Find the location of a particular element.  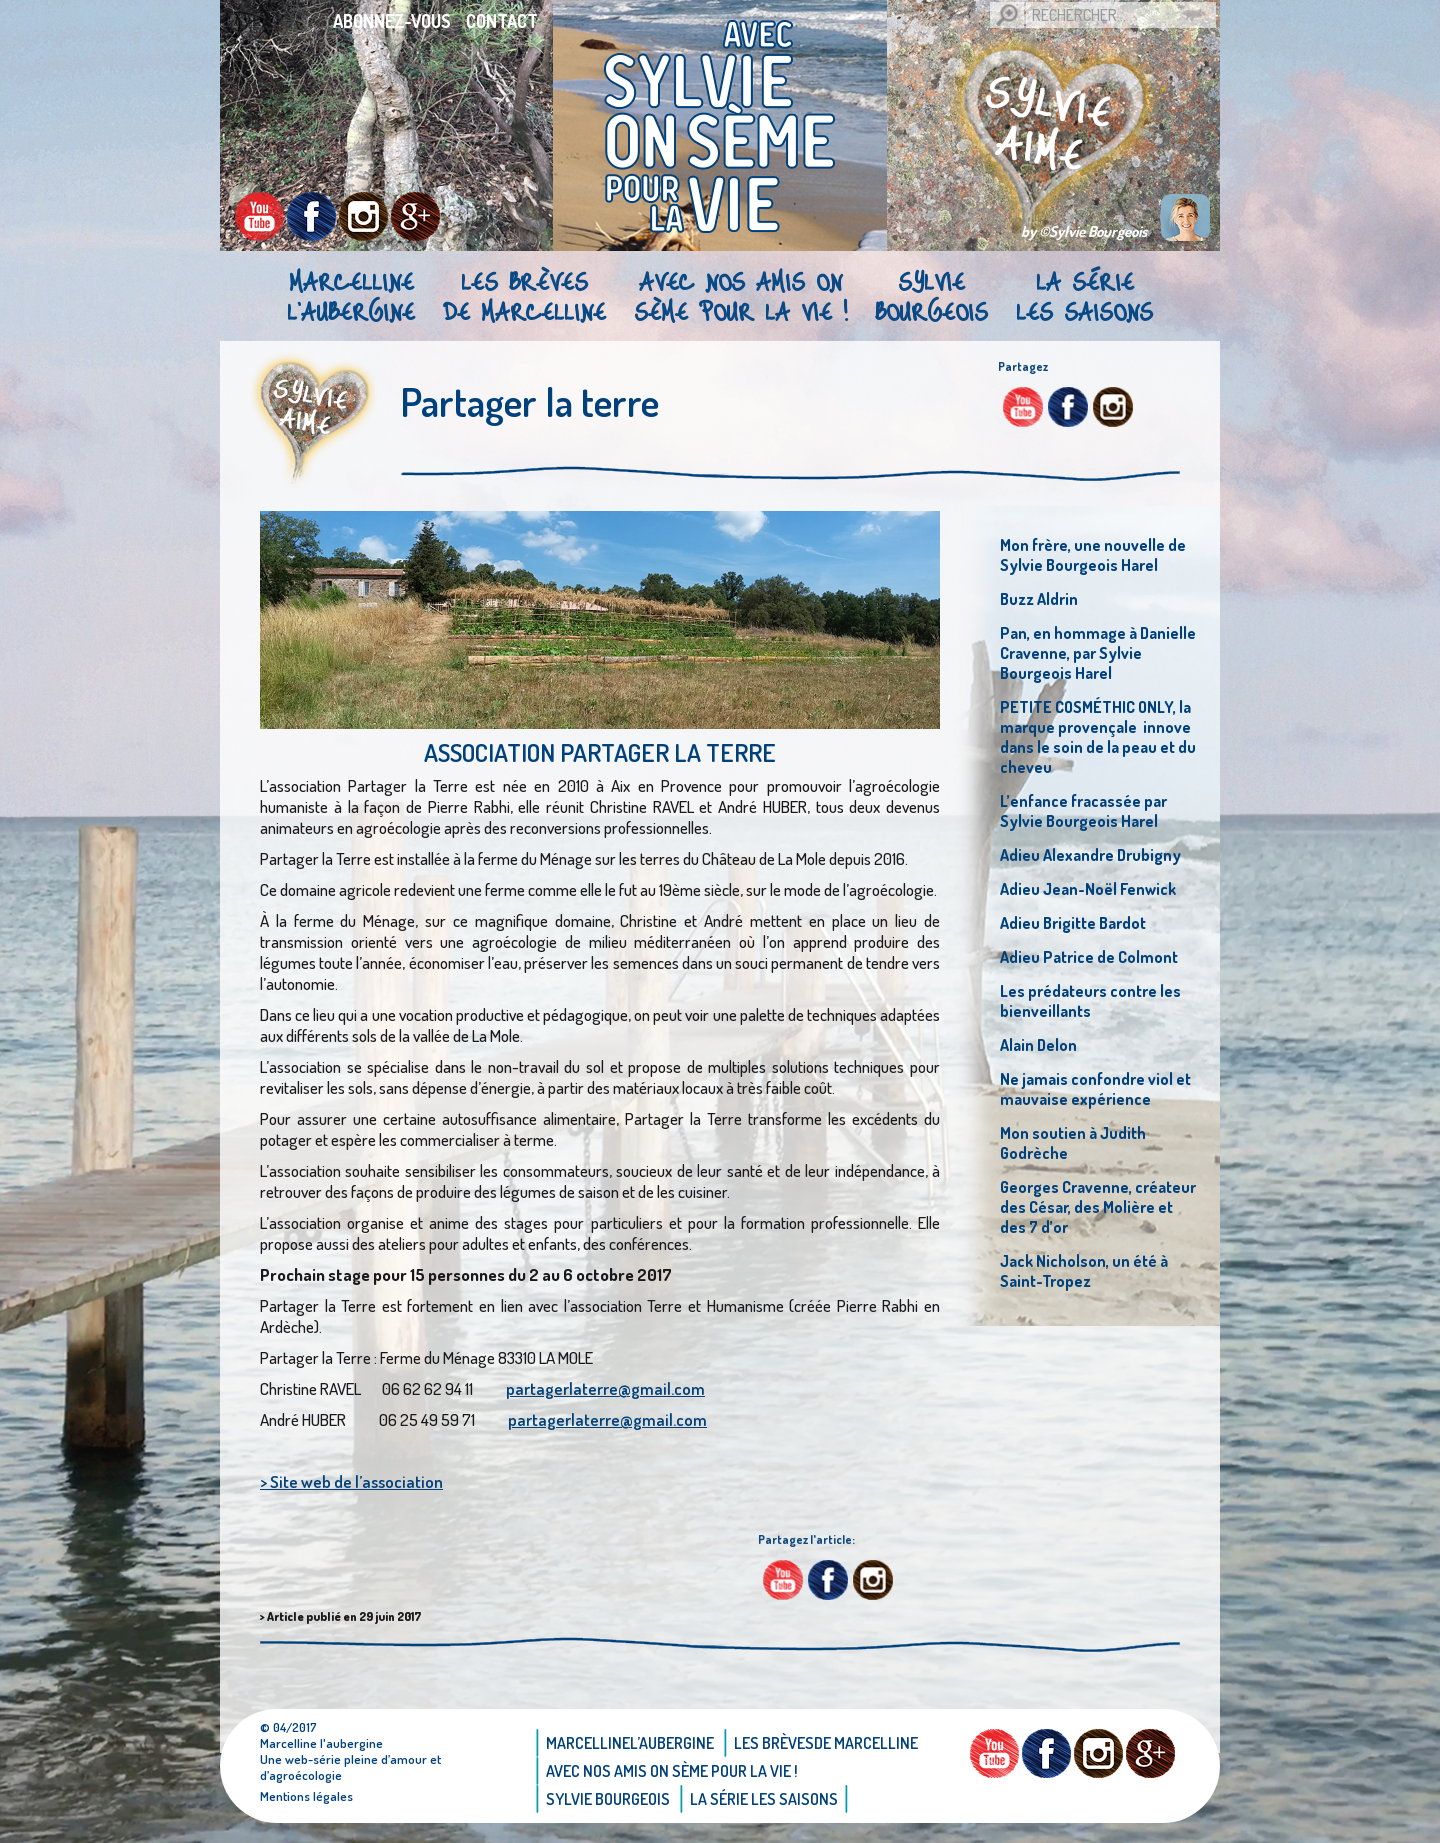

Ne jamais confondre viol et mauvaise expérience is located at coordinates (1095, 1089).